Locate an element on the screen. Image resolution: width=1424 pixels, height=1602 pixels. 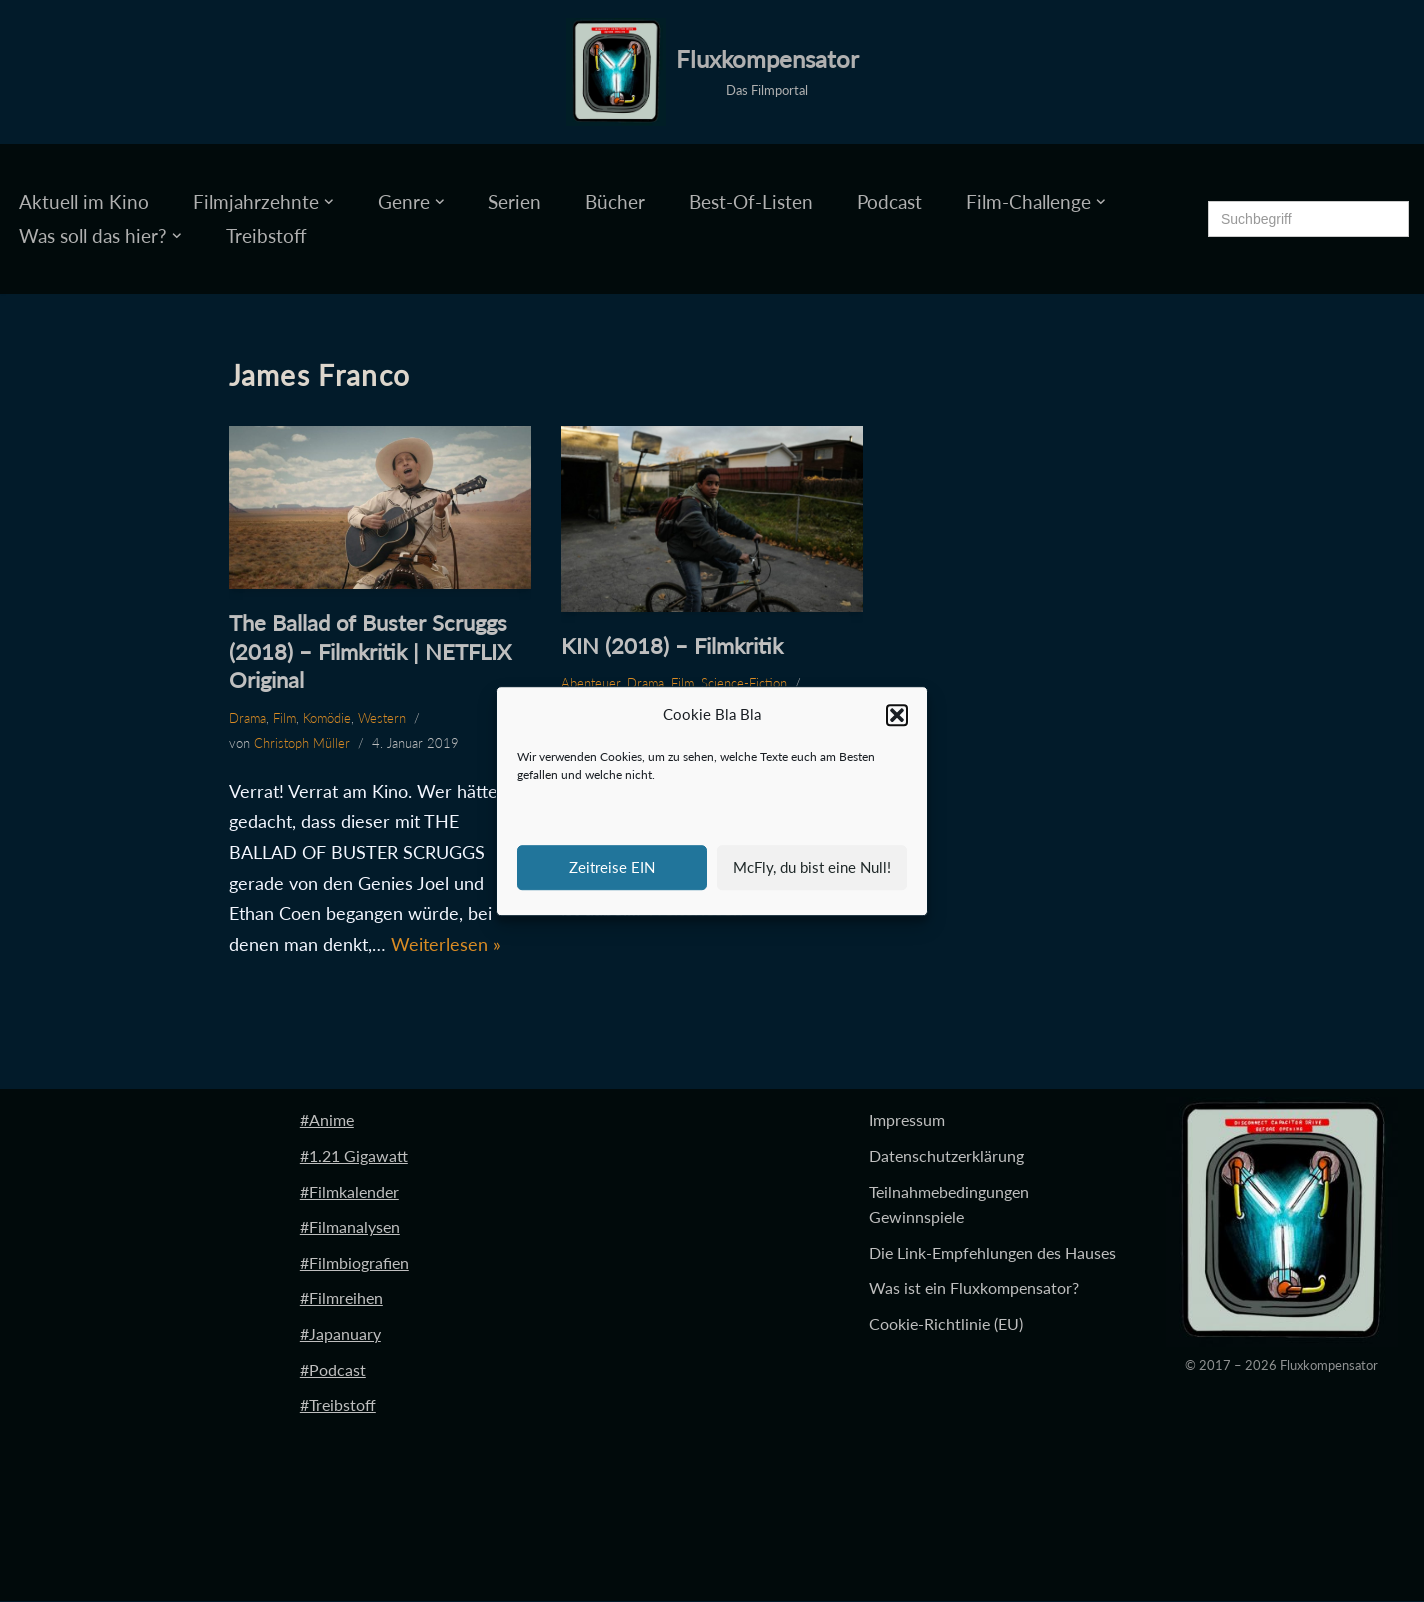
#Filmanalysen is located at coordinates (350, 1227).